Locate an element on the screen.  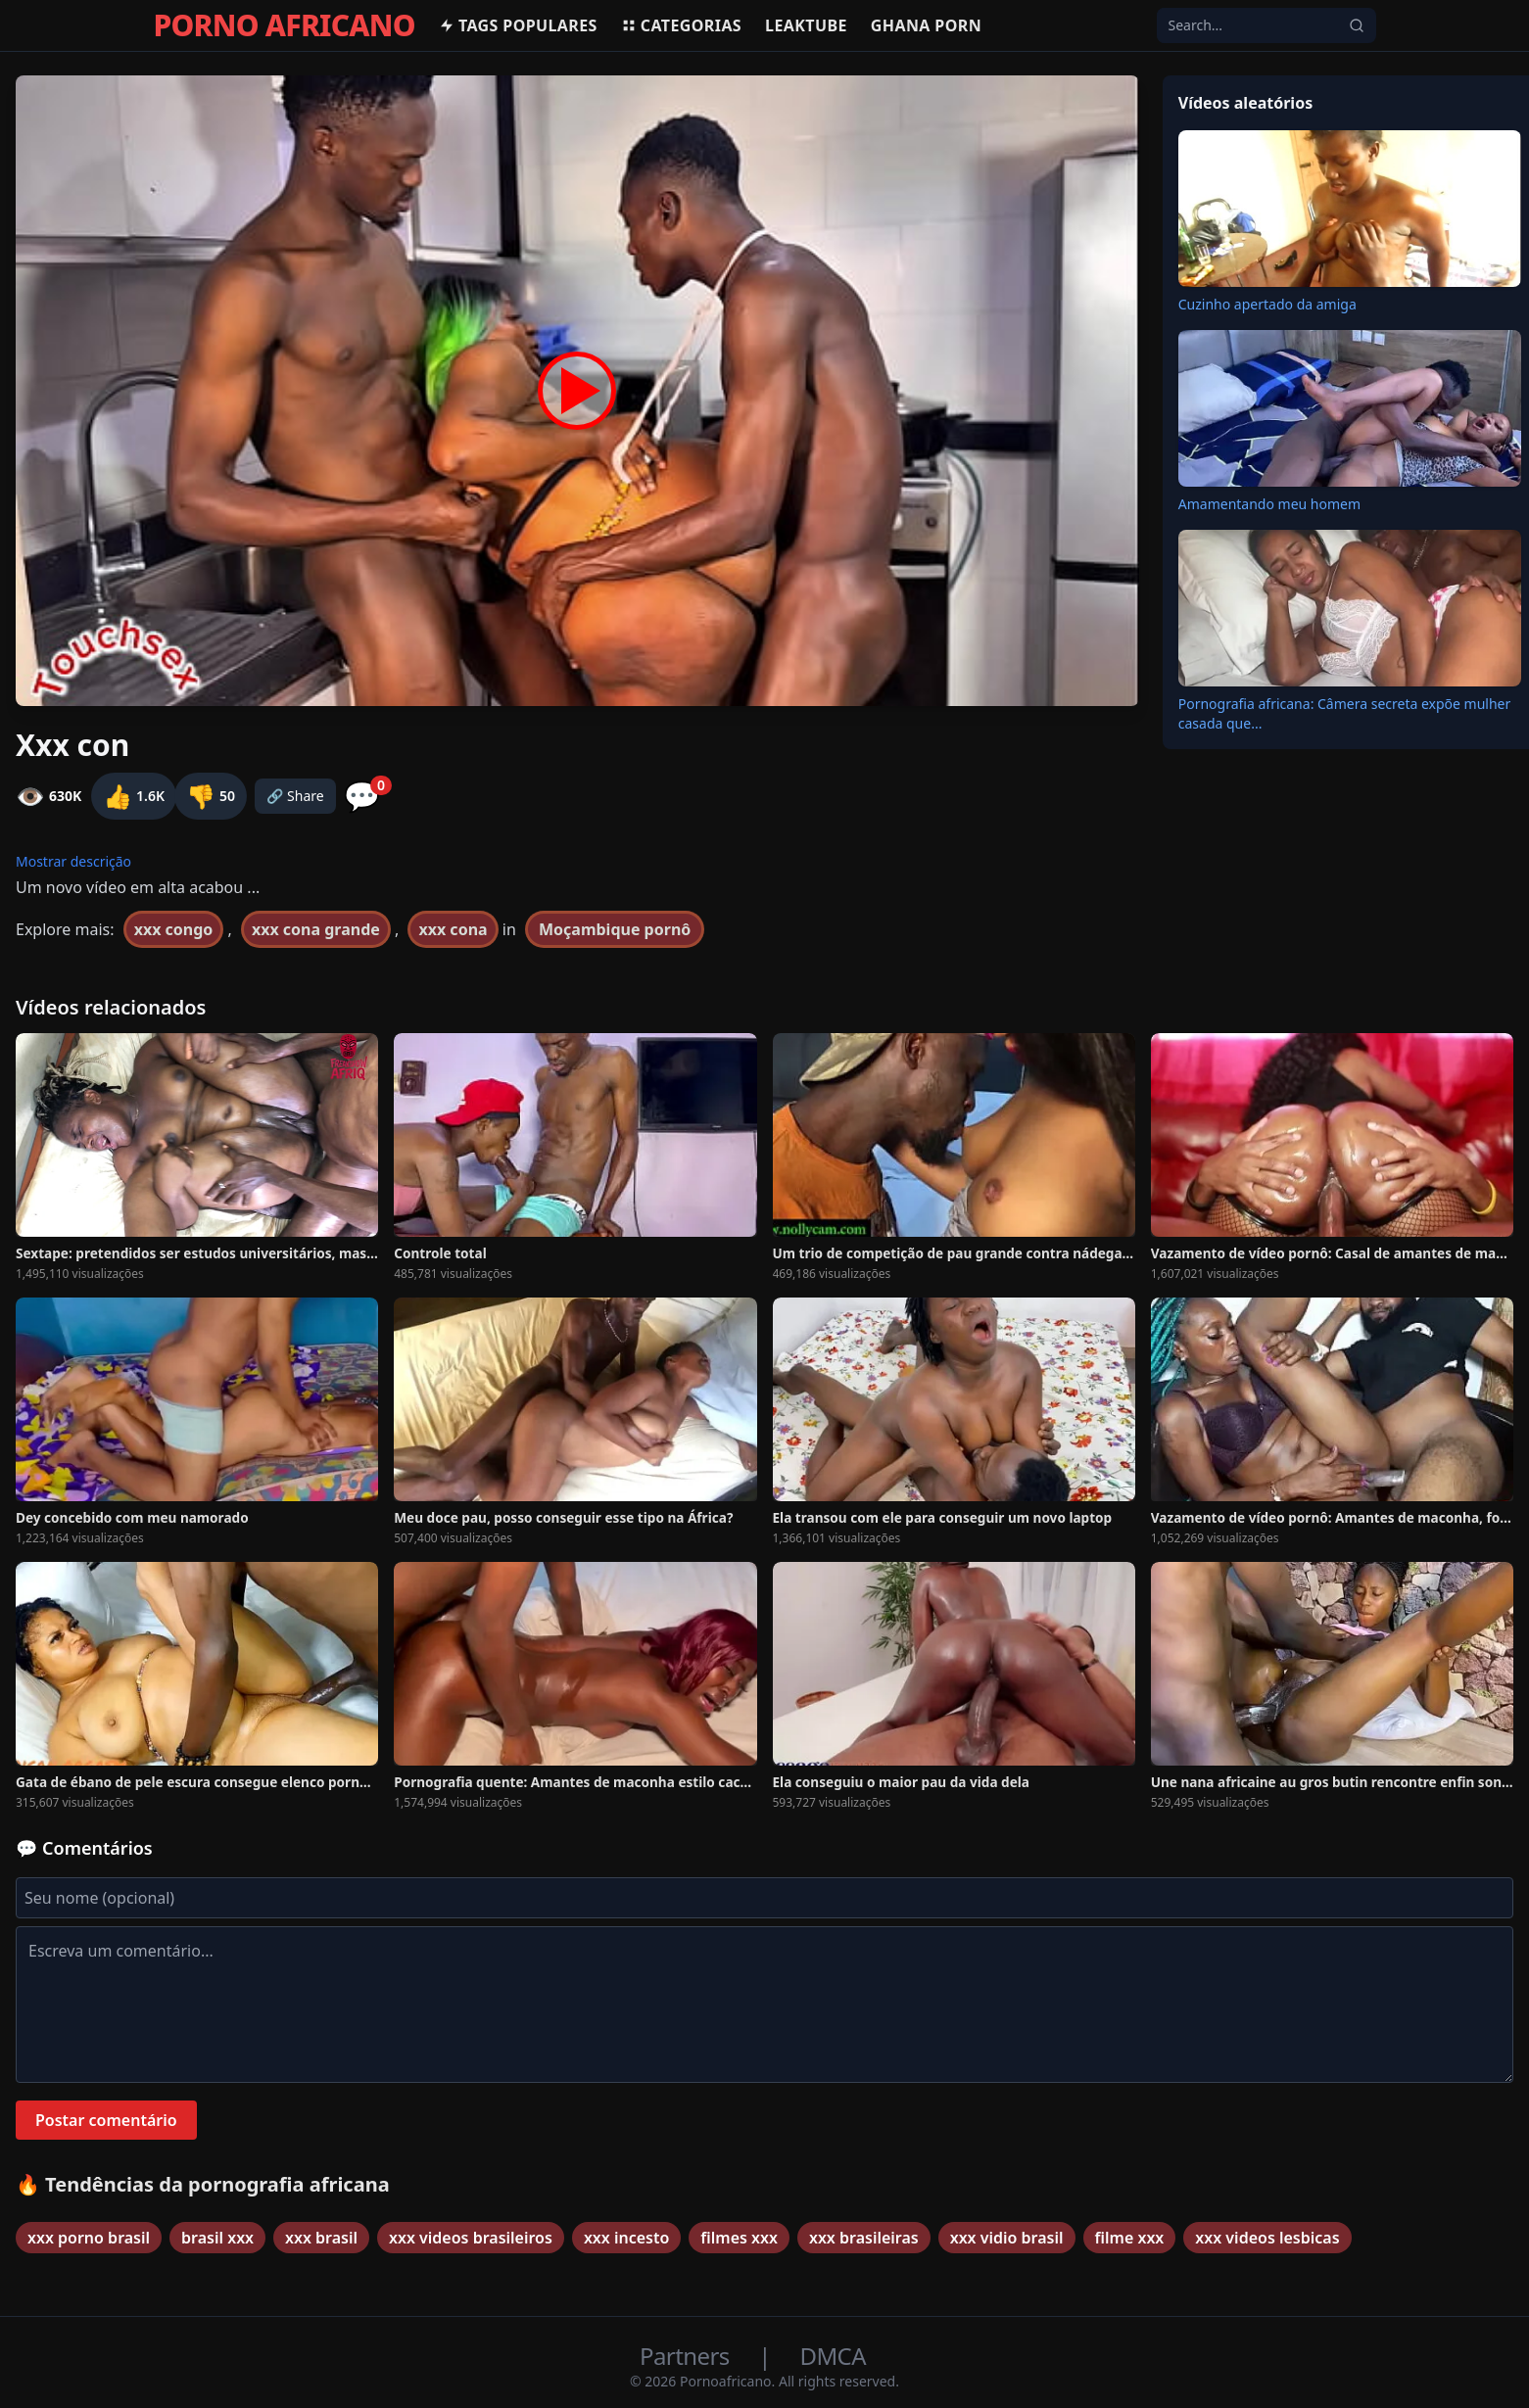
xxx brasileiras is located at coordinates (864, 2237).